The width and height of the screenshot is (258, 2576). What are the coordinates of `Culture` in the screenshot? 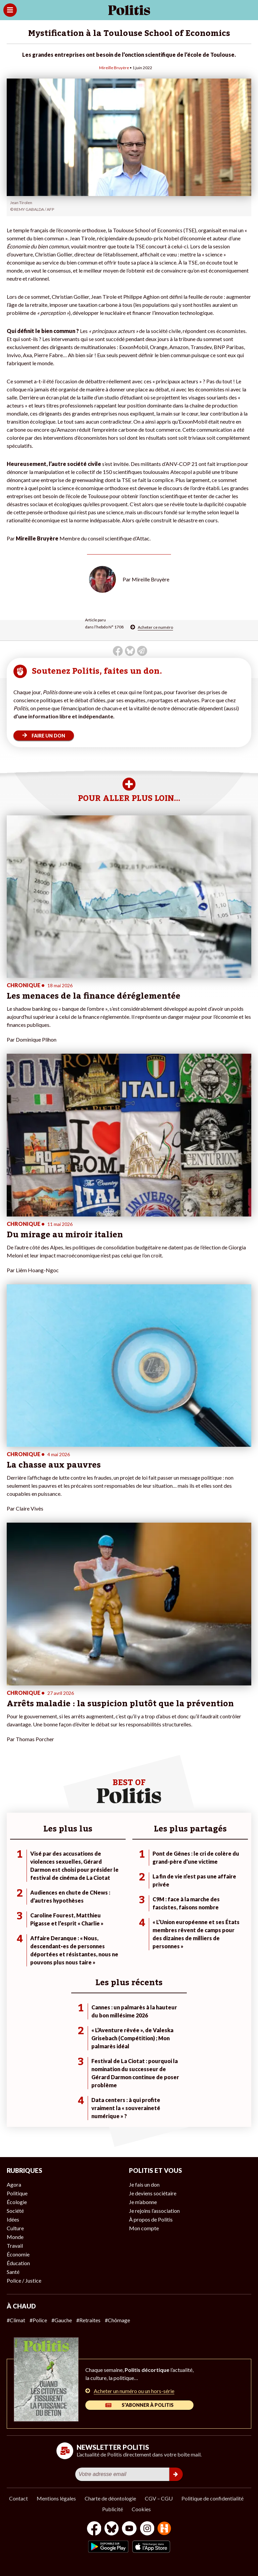 It's located at (15, 2228).